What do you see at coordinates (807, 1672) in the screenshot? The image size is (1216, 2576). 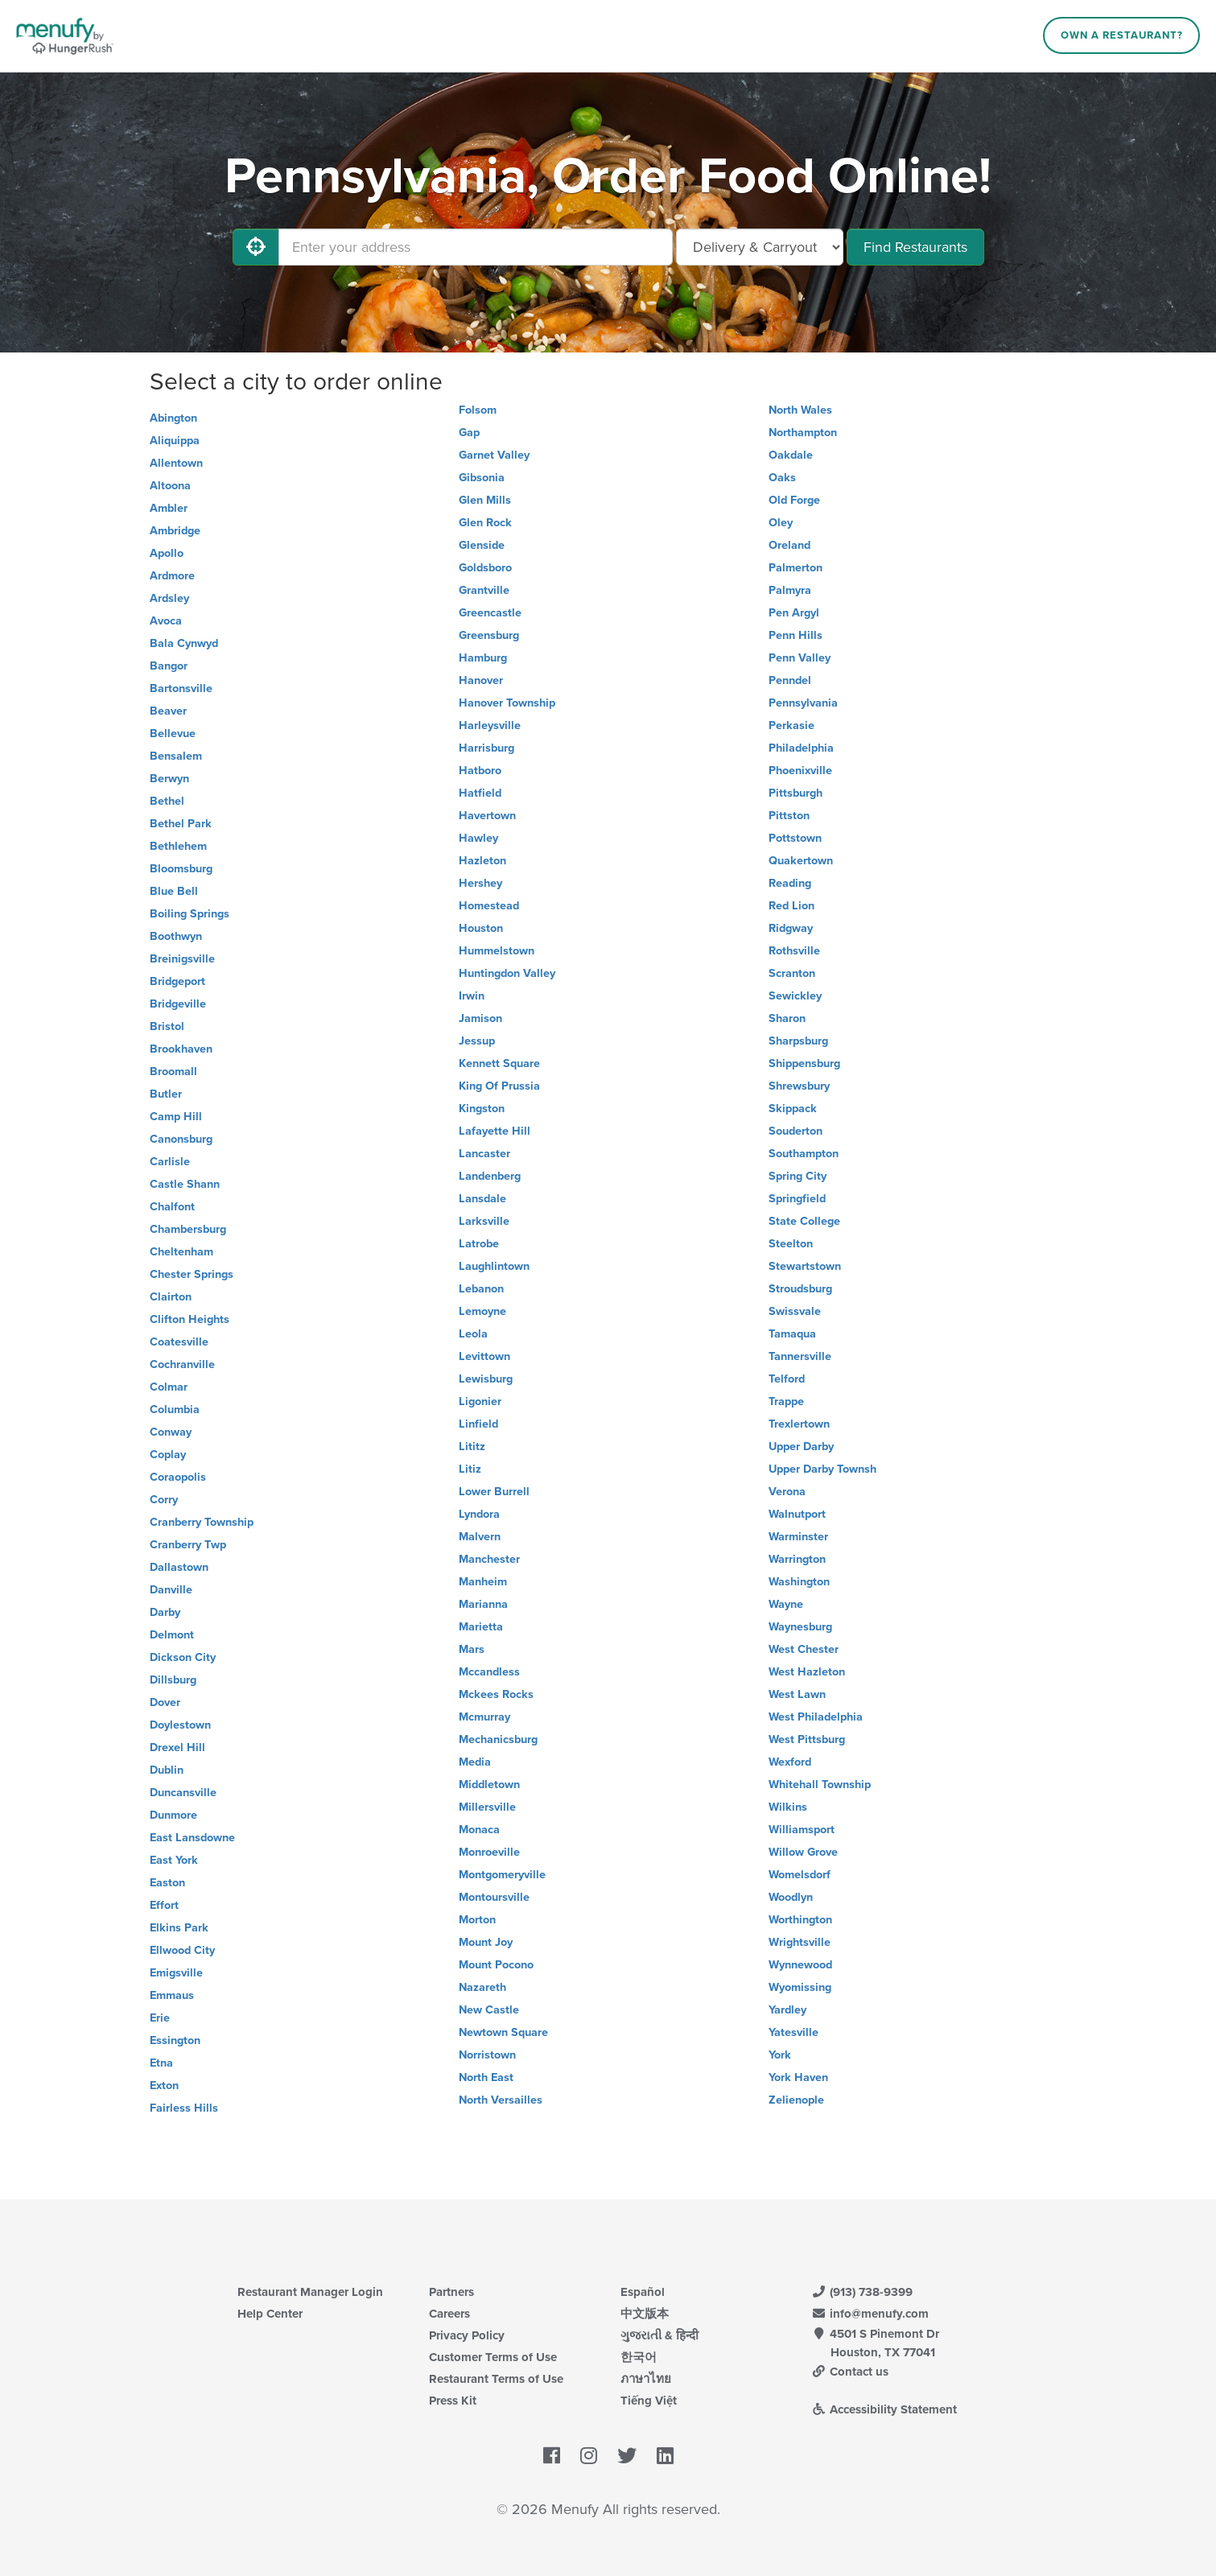 I see `West Hazleton` at bounding box center [807, 1672].